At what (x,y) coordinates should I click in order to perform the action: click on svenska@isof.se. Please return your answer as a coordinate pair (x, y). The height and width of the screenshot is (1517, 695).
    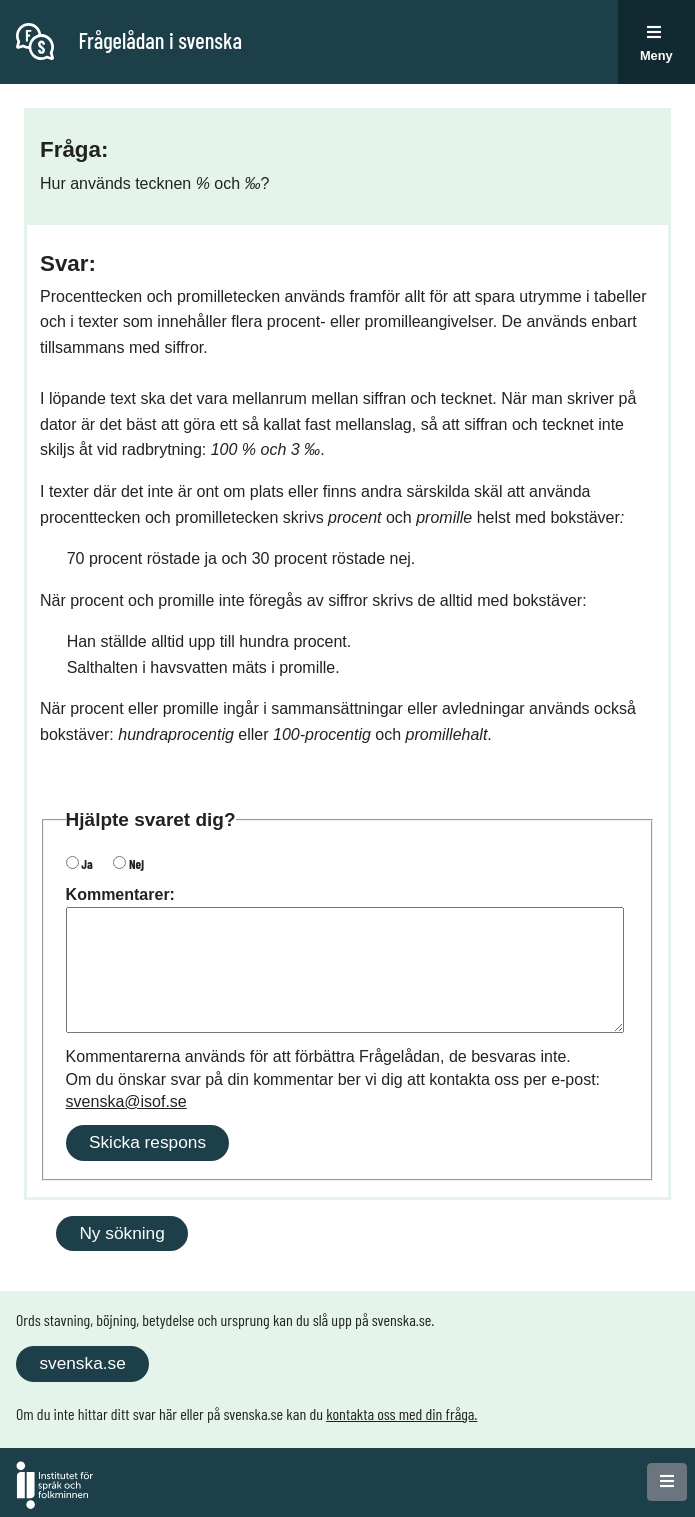
    Looking at the image, I should click on (126, 1101).